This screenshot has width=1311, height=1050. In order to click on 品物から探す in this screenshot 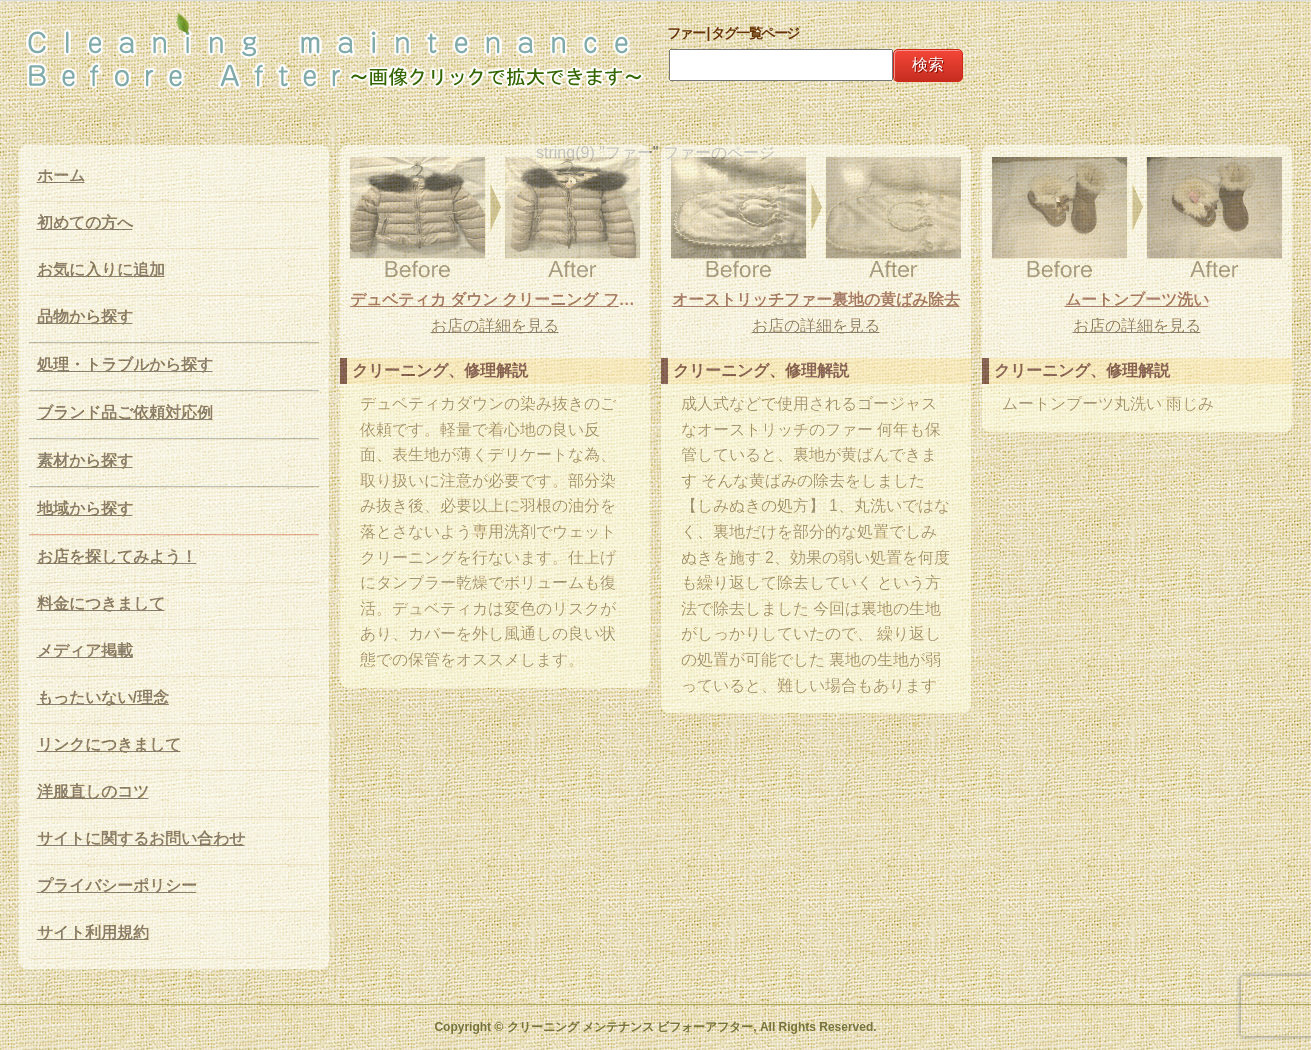, I will do `click(85, 316)`.